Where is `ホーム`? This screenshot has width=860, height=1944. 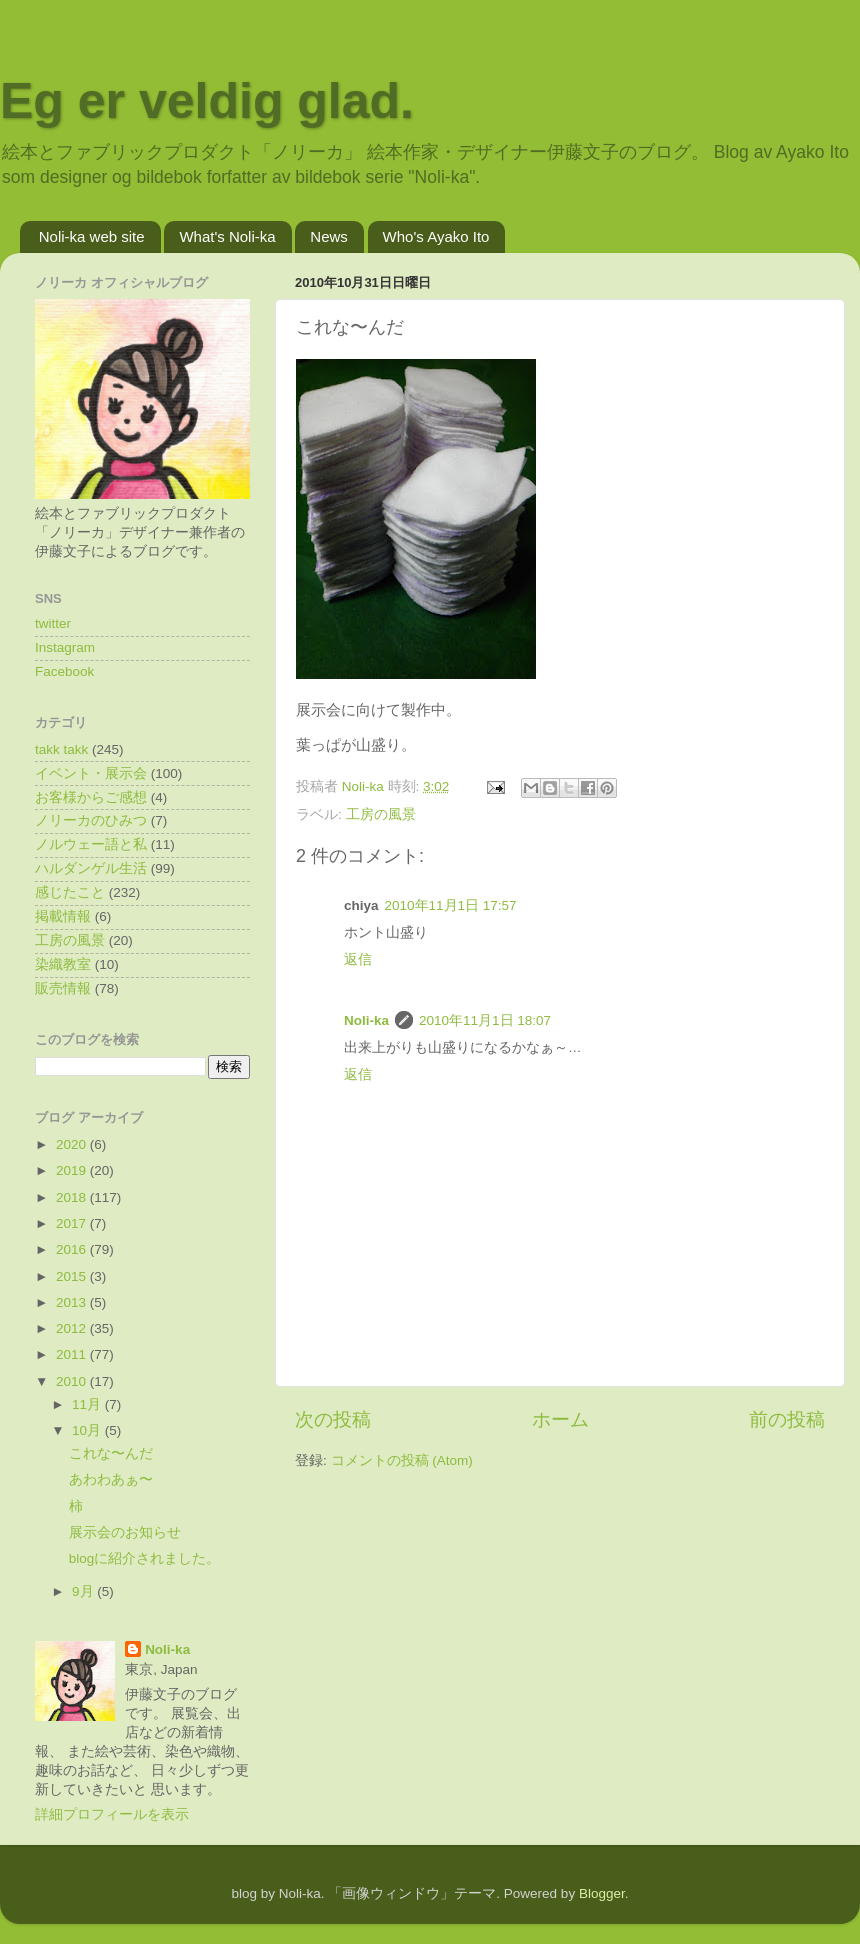 ホーム is located at coordinates (560, 1419).